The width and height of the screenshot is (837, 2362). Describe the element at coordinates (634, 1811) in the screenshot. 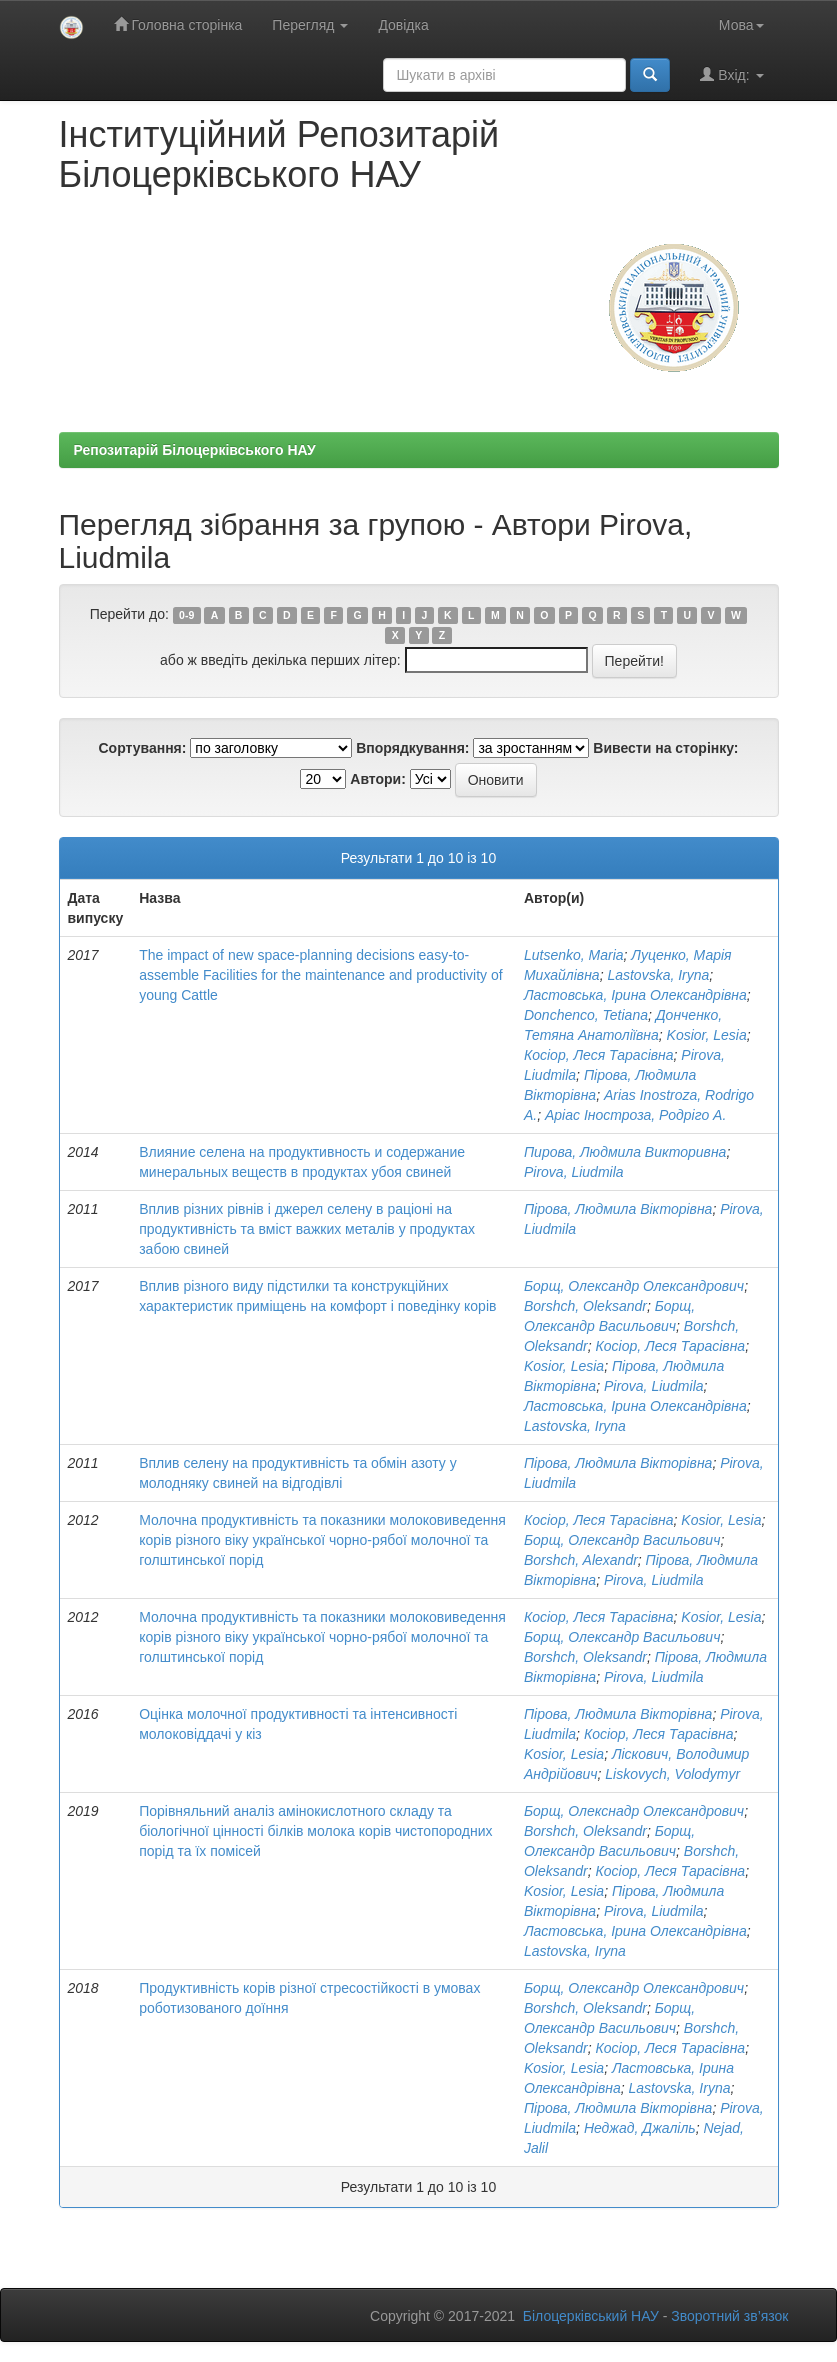

I see `Борщ, Олекснадр Олександрович` at that location.